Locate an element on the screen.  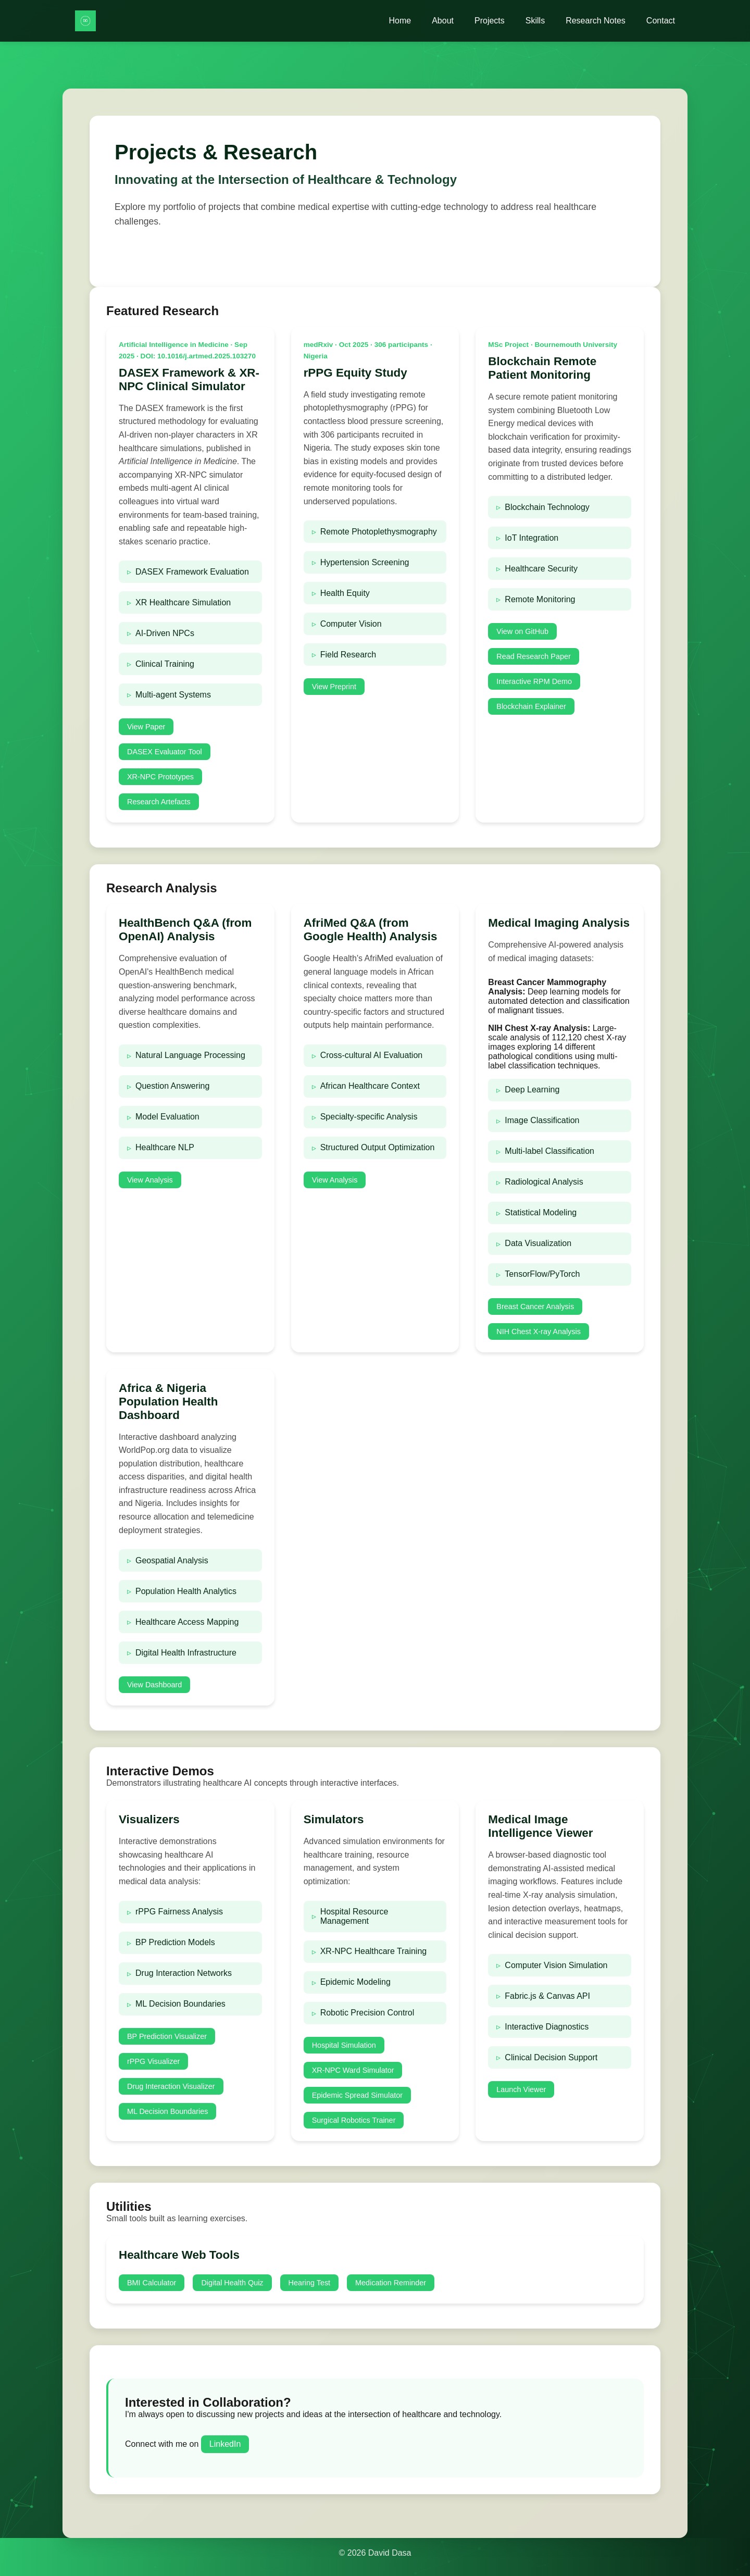
Contact is located at coordinates (660, 20).